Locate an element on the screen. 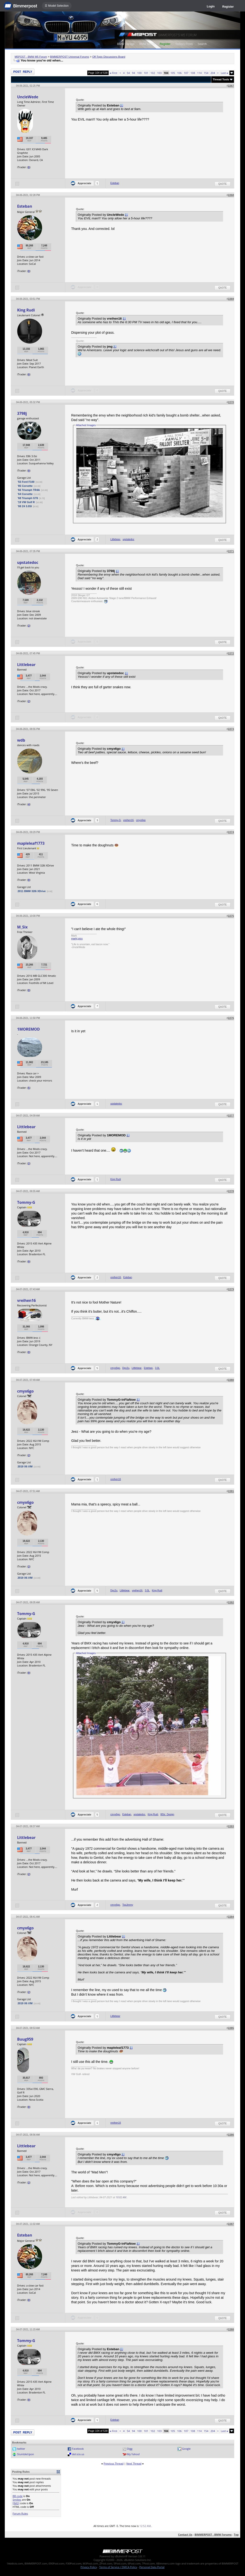 The width and height of the screenshot is (245, 2576). Forum Rules is located at coordinates (20, 2513).